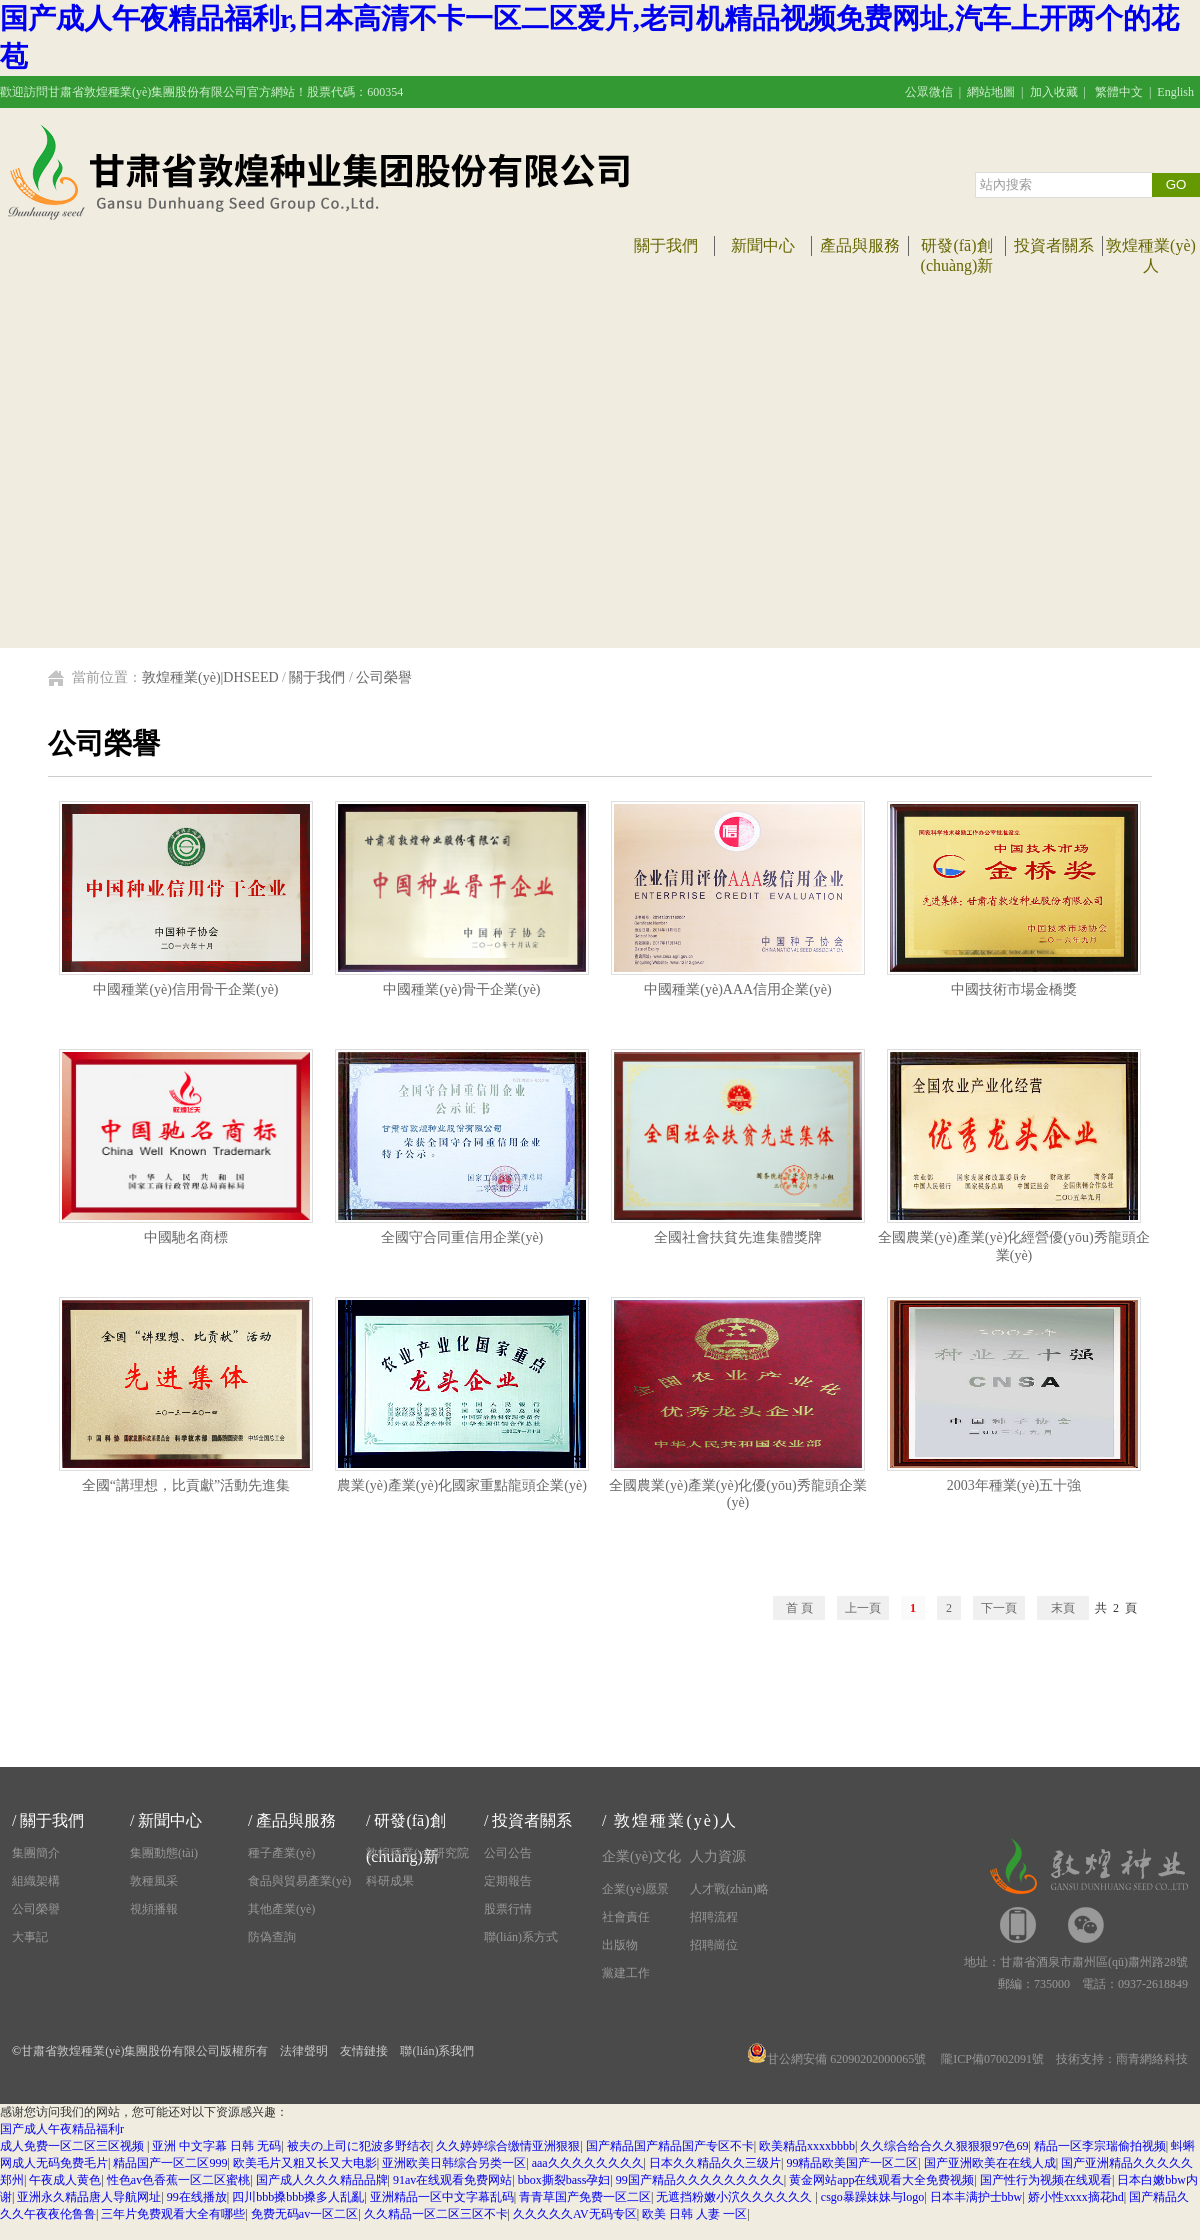 Image resolution: width=1200 pixels, height=2240 pixels. I want to click on 久久久久久AV无码专区, so click(575, 2214).